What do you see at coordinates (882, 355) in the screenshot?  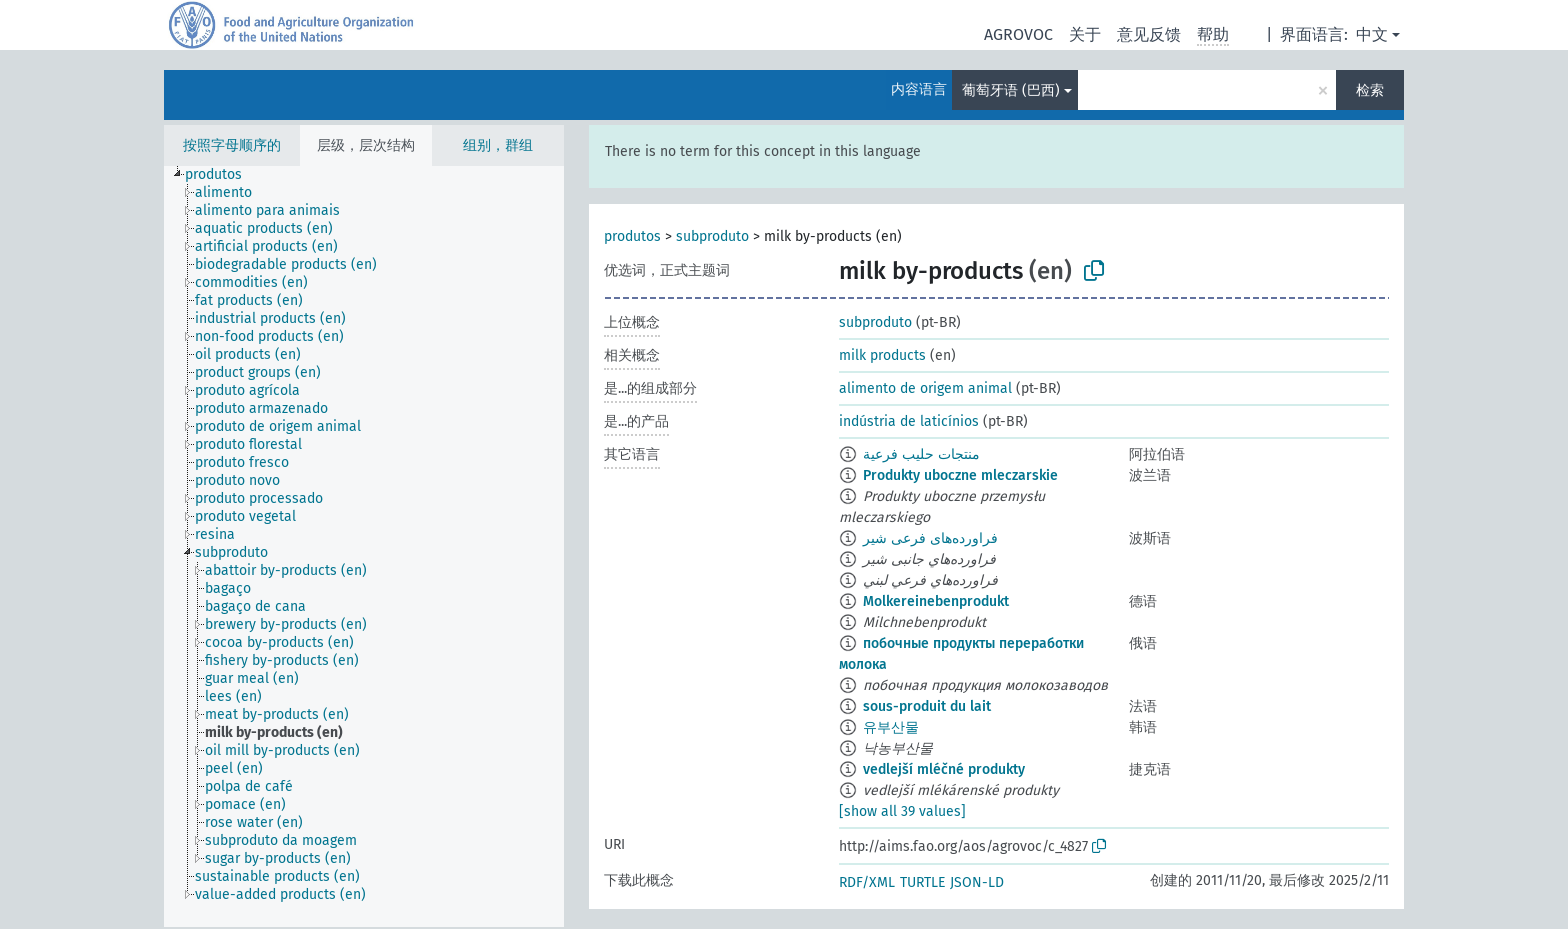 I see `milk products` at bounding box center [882, 355].